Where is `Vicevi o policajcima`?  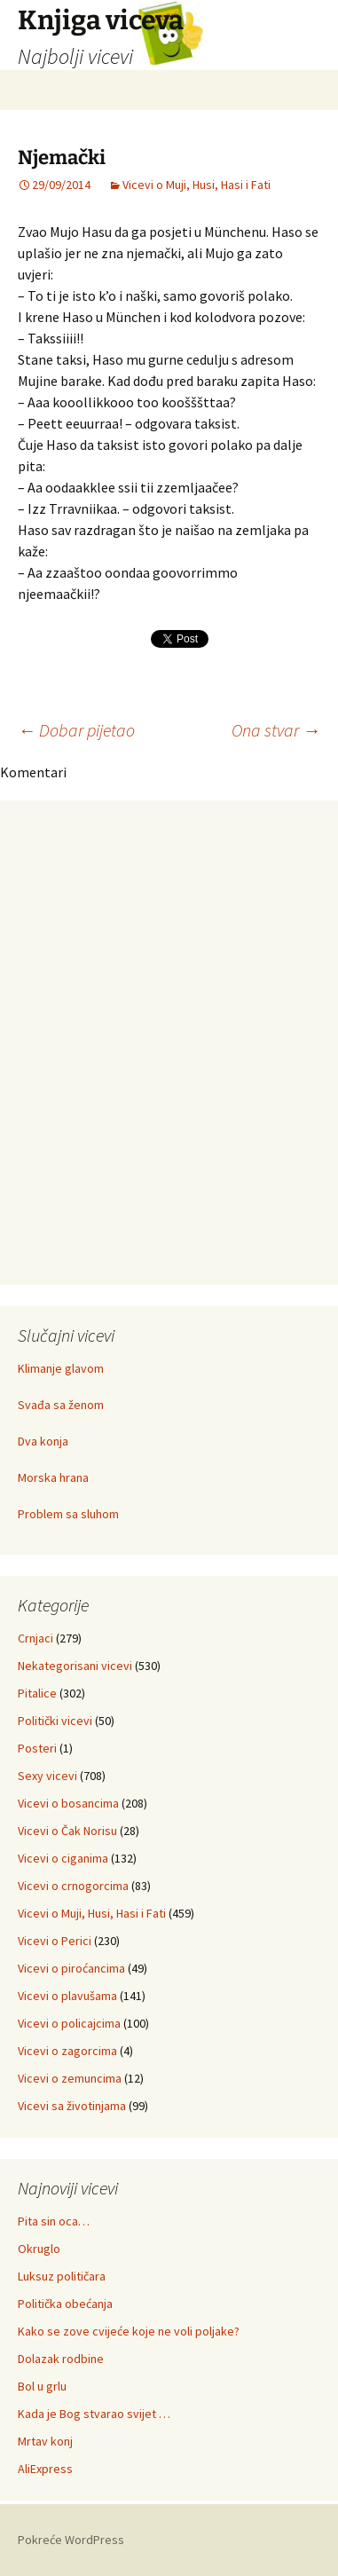
Vicevi o policajcima is located at coordinates (69, 2023).